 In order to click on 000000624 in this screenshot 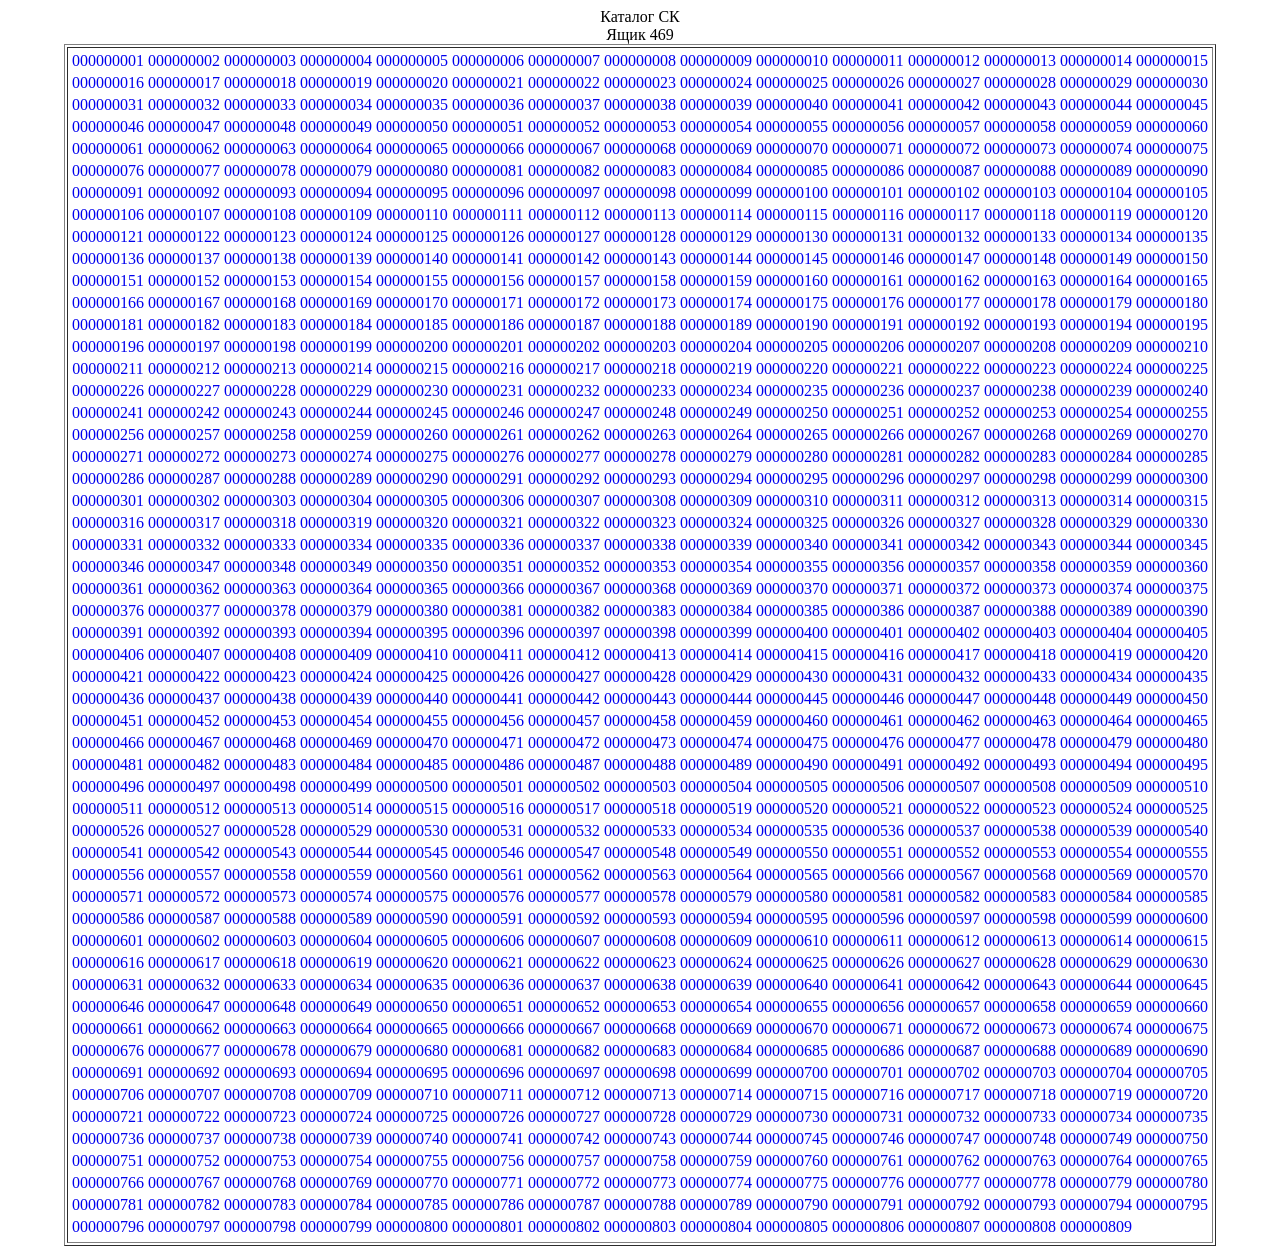, I will do `click(716, 962)`.